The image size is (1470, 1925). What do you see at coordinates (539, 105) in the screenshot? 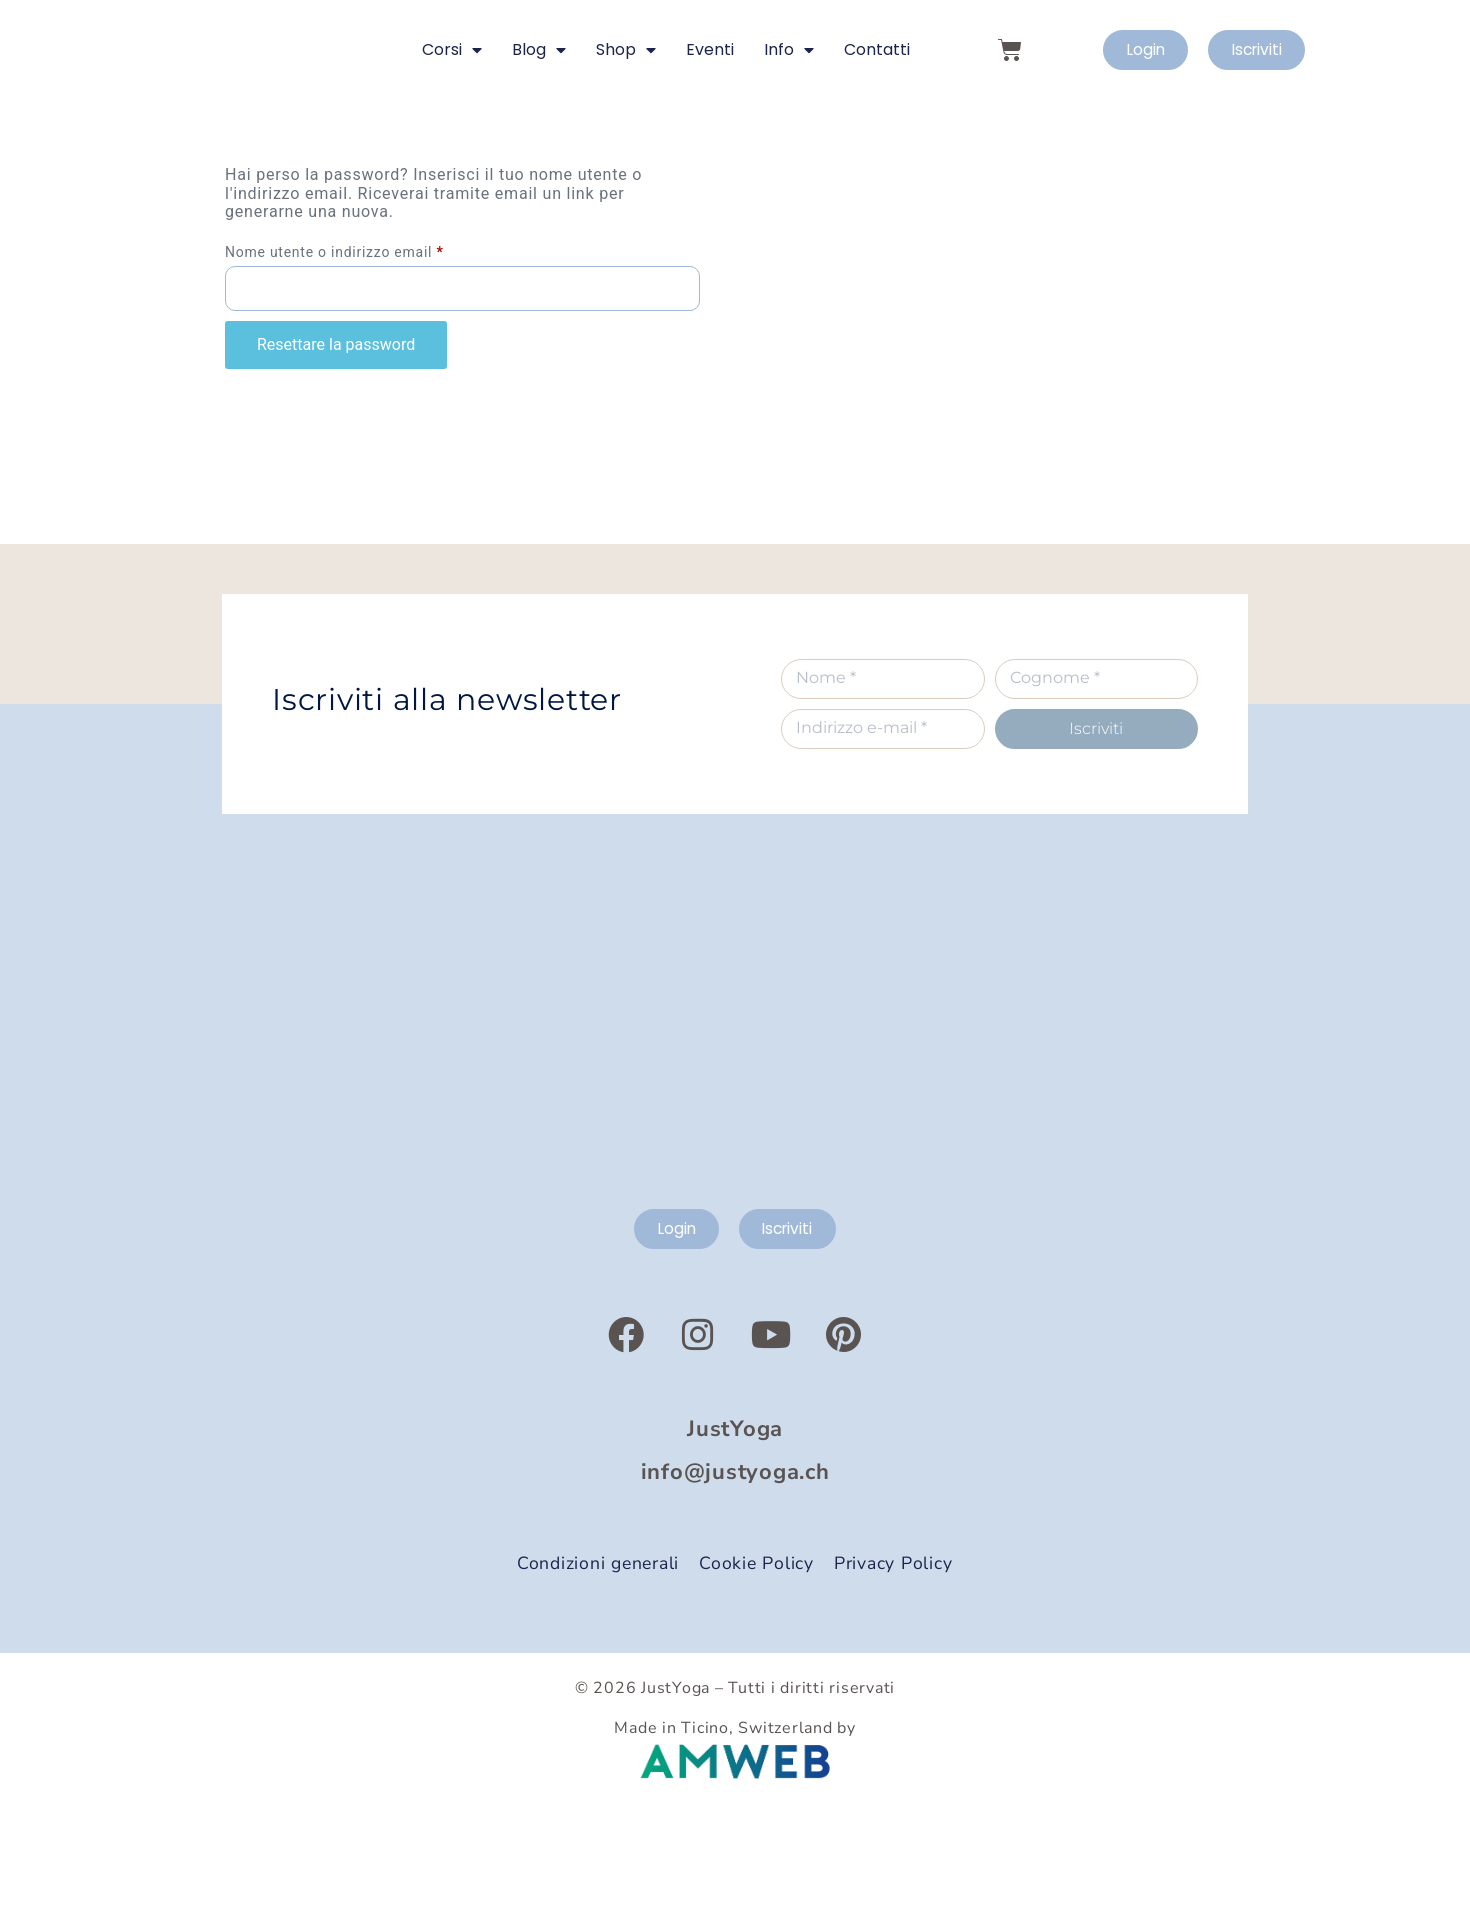
I see `Blog` at bounding box center [539, 105].